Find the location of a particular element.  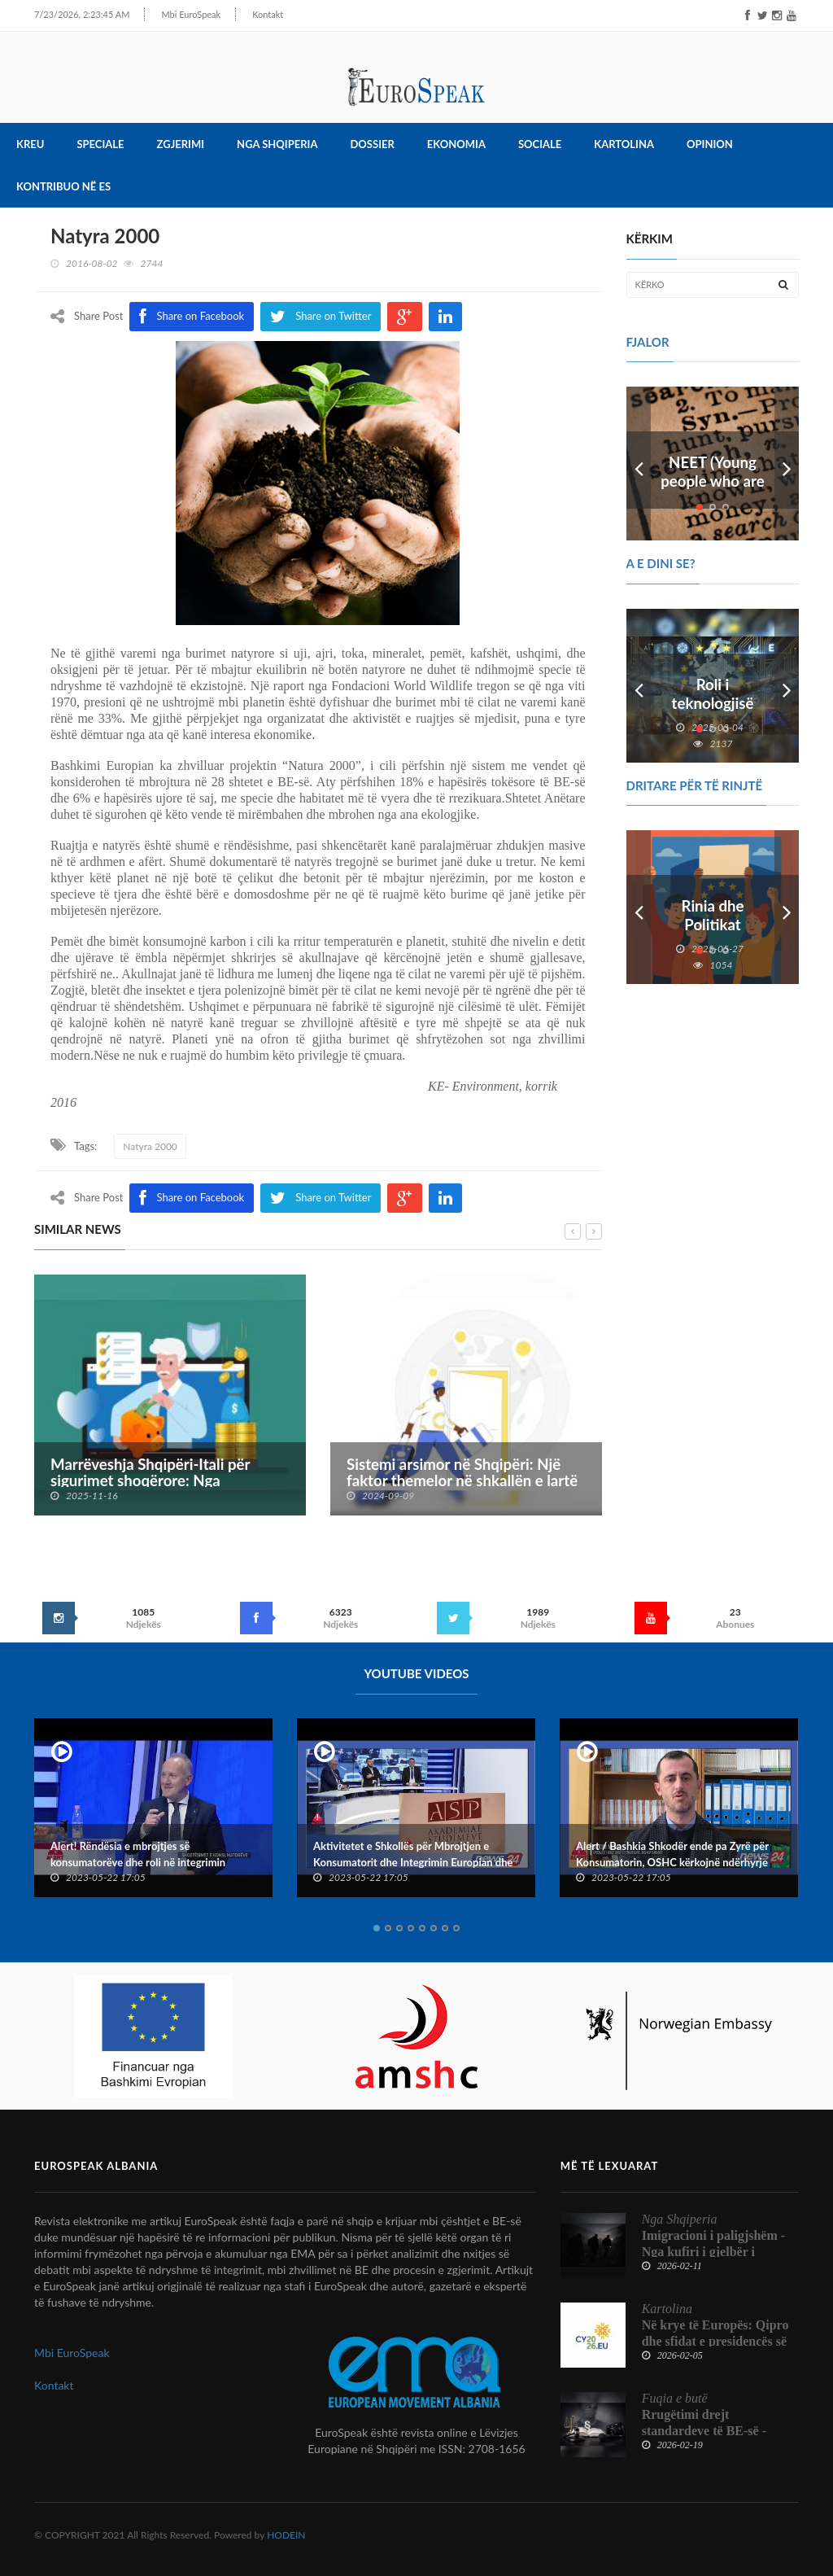

Share on Twitter is located at coordinates (320, 1198).